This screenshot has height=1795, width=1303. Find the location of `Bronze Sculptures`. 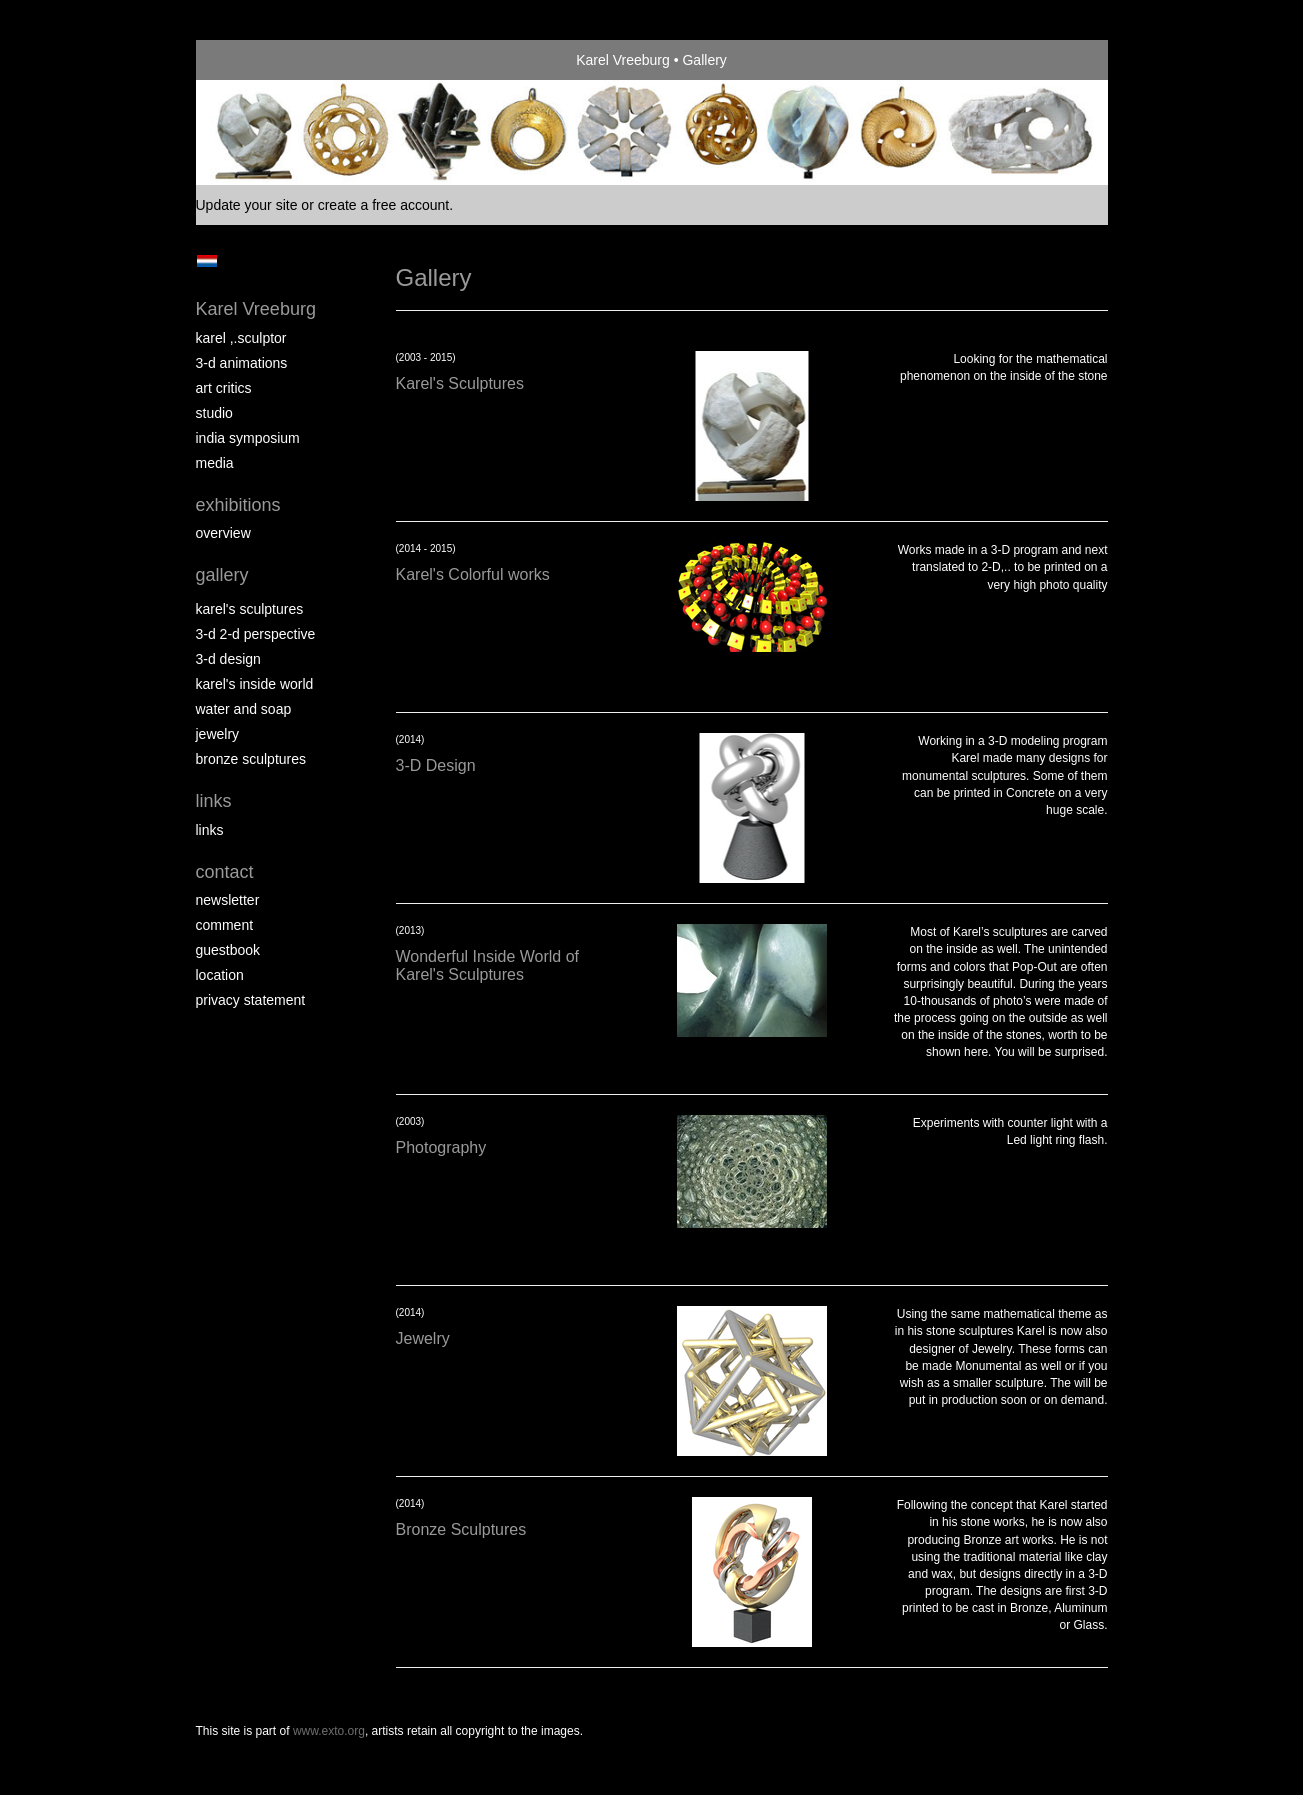

Bronze Sculptures is located at coordinates (251, 759).